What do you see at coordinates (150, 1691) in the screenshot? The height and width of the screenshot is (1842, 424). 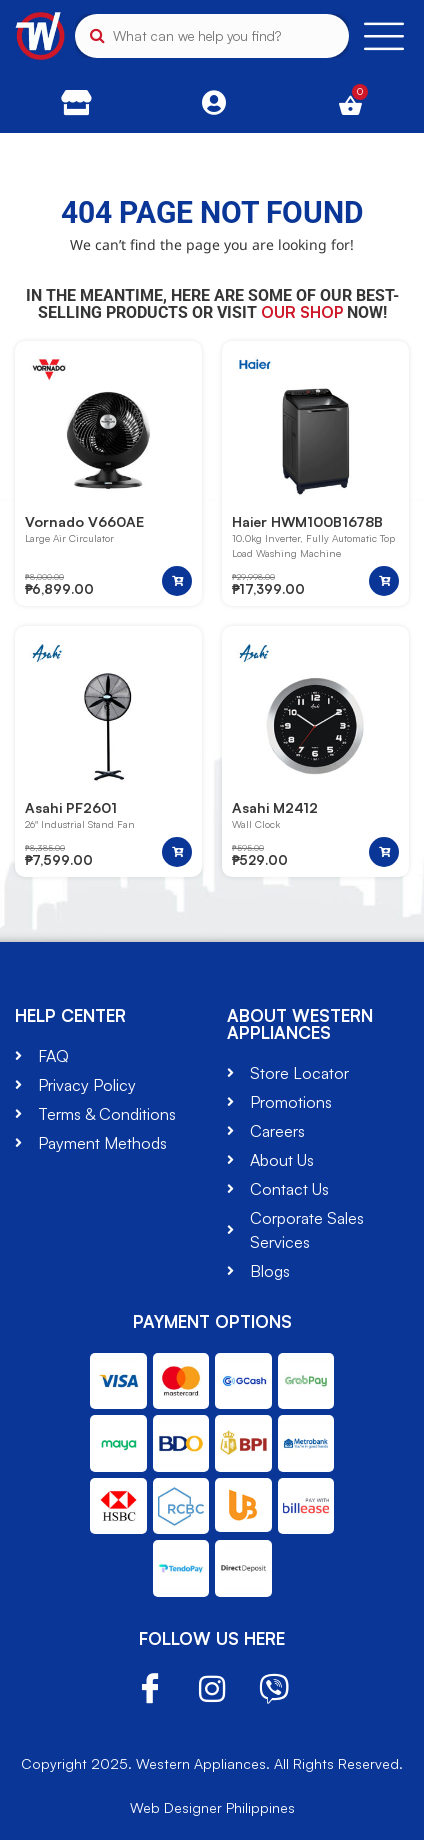 I see `Facebook` at bounding box center [150, 1691].